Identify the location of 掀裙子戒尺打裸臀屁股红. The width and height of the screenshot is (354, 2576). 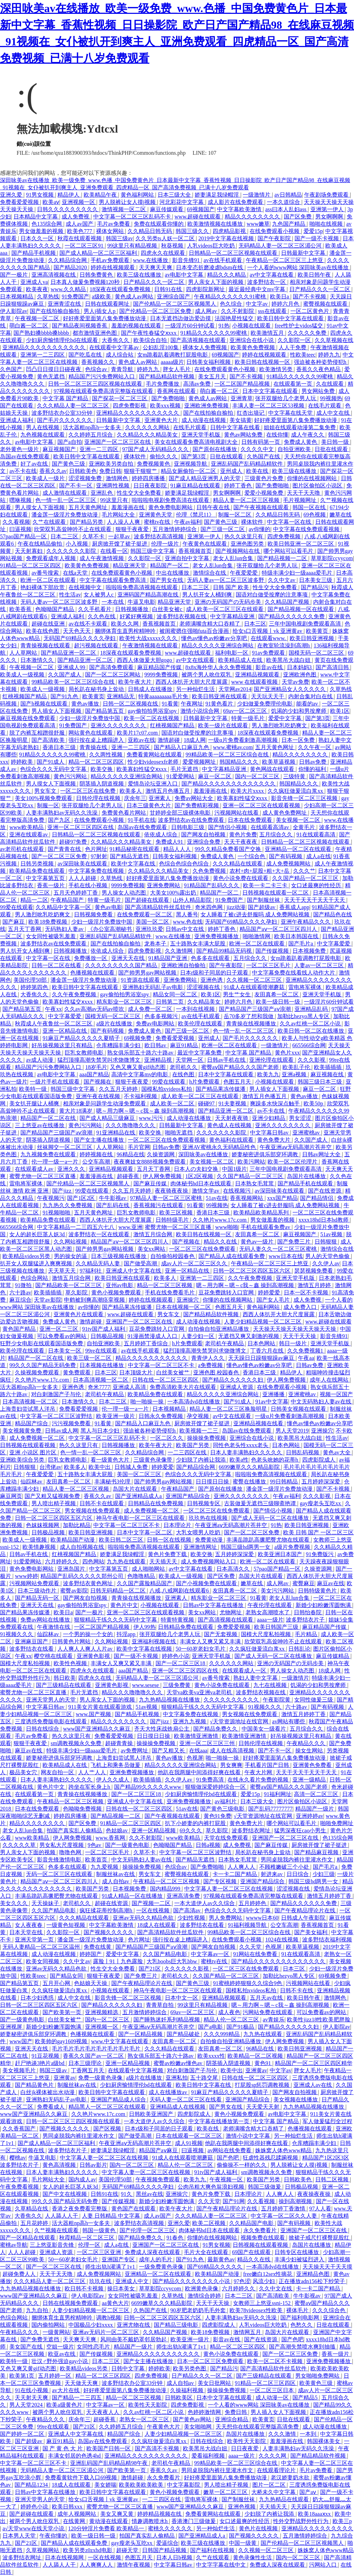
(320, 2238).